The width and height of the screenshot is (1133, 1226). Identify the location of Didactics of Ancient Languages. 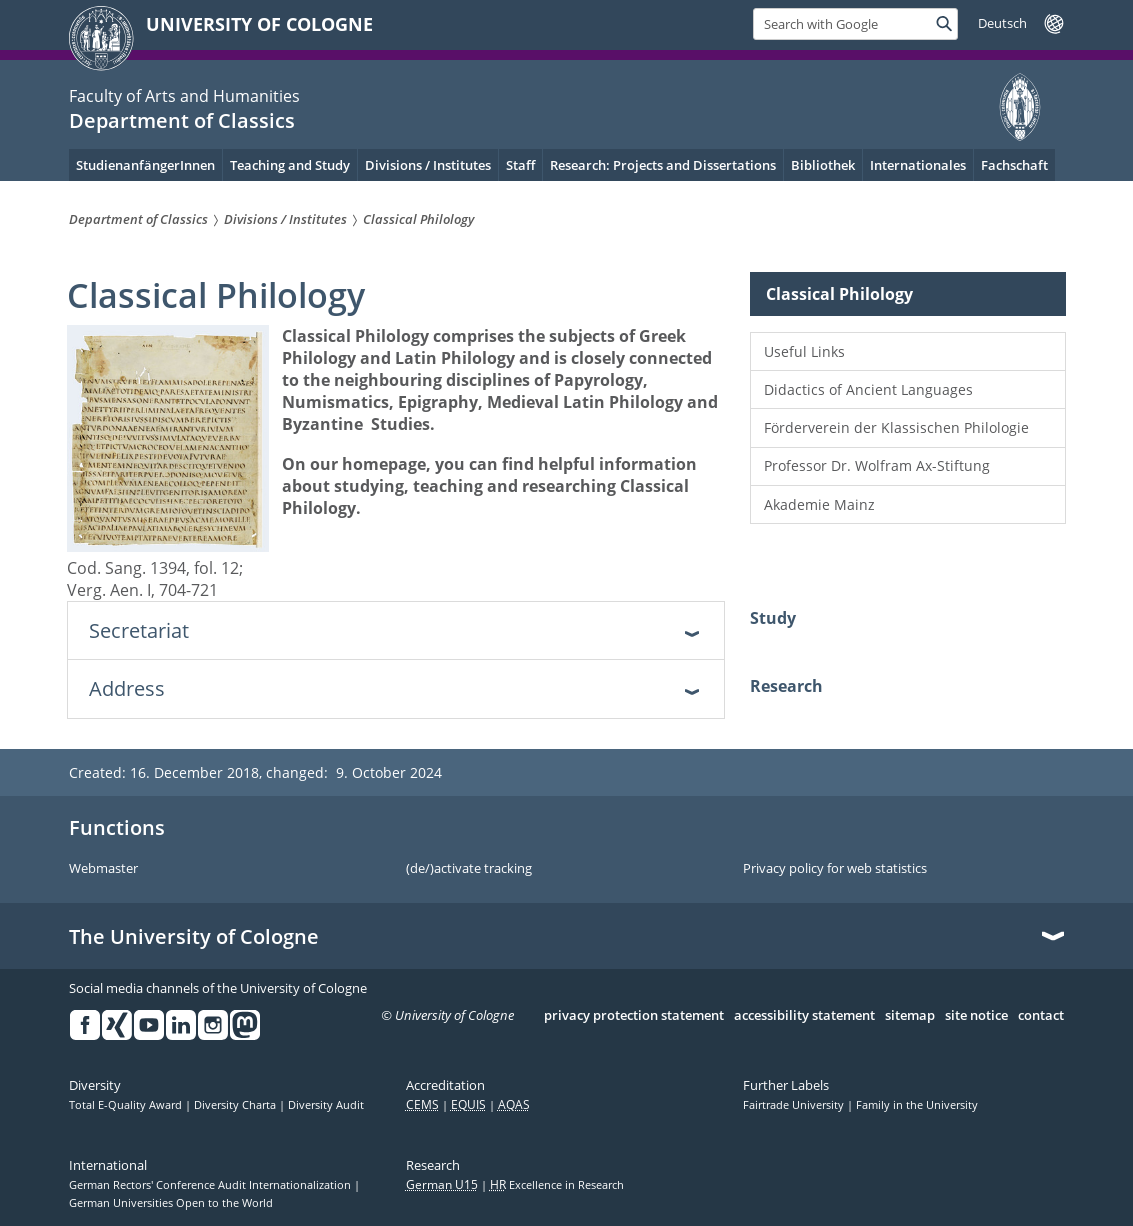
(868, 389).